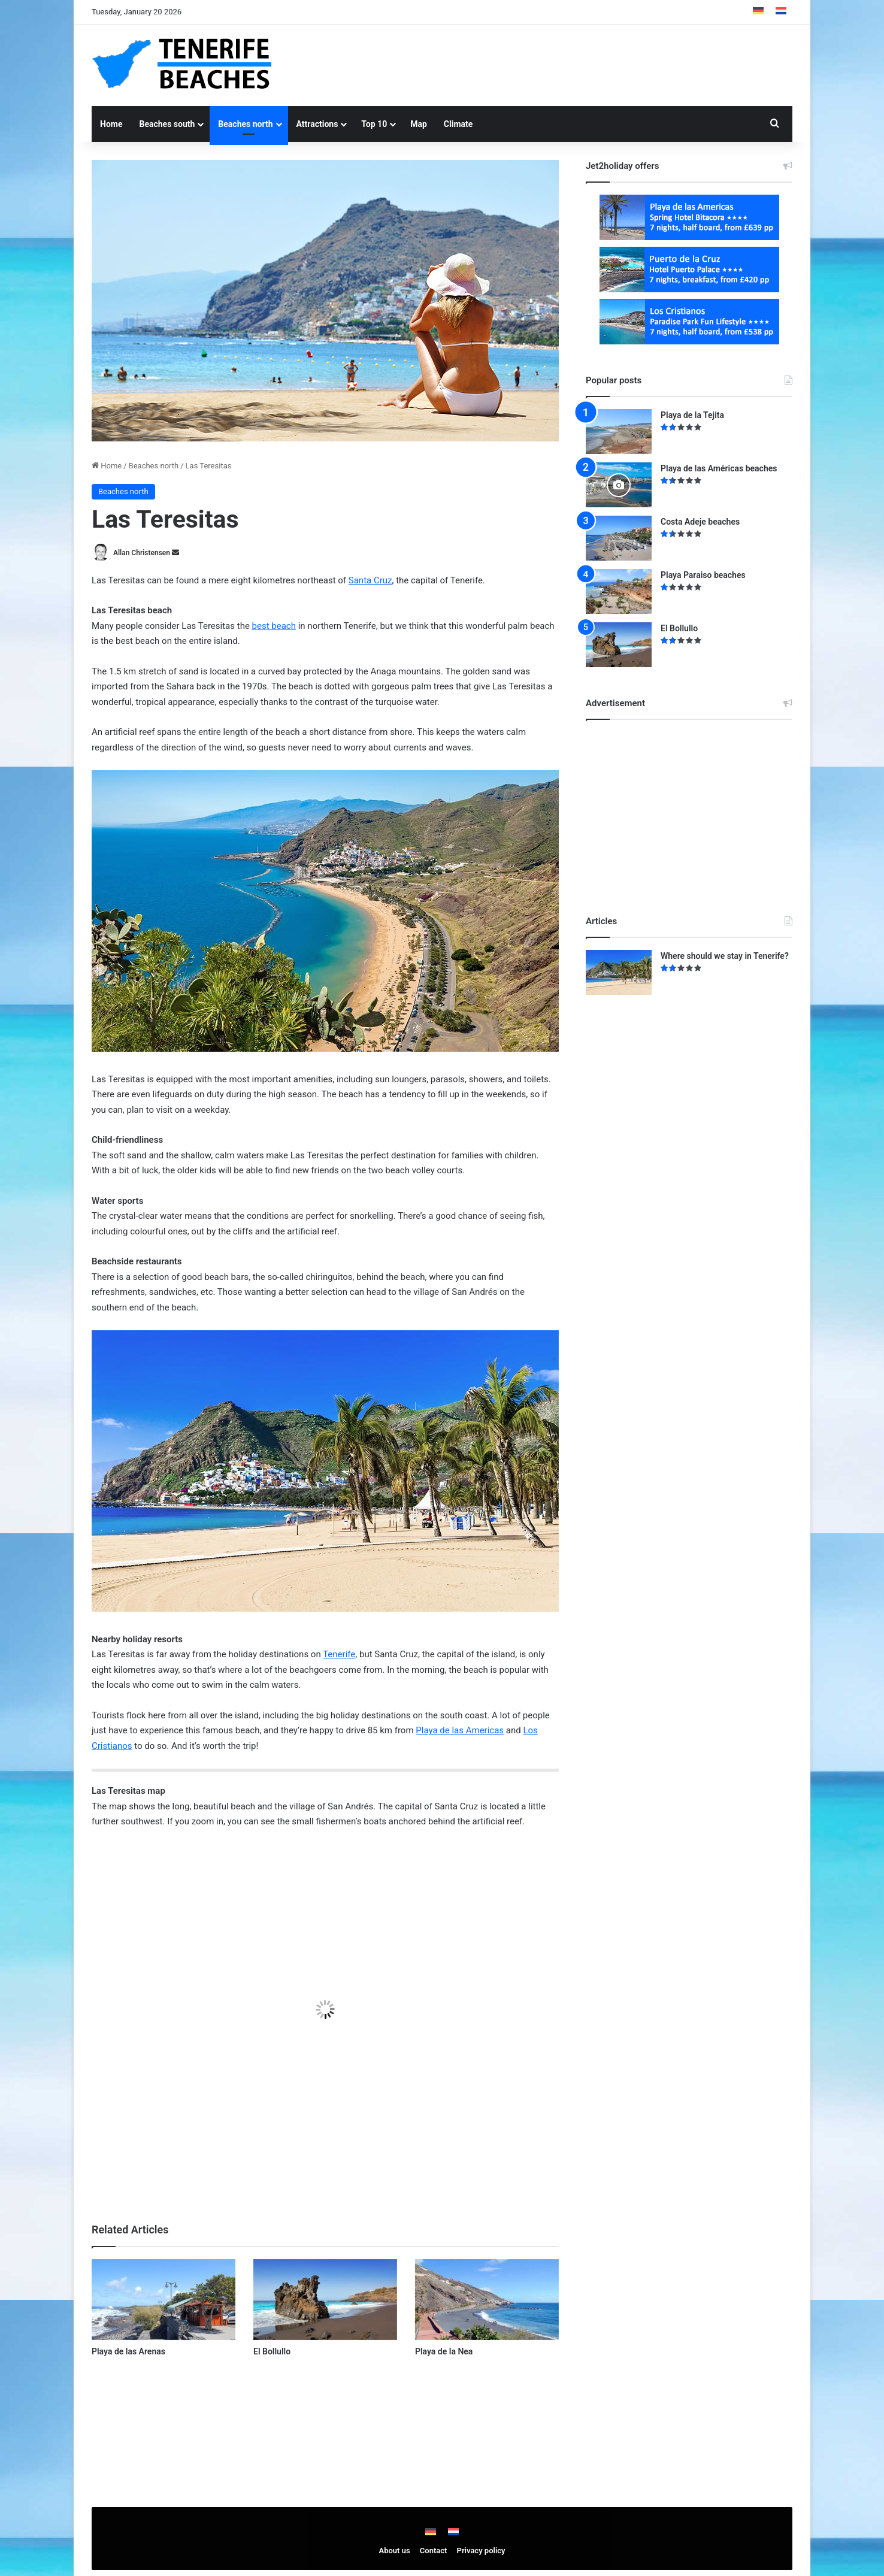 Image resolution: width=884 pixels, height=2576 pixels. What do you see at coordinates (111, 124) in the screenshot?
I see `Home` at bounding box center [111, 124].